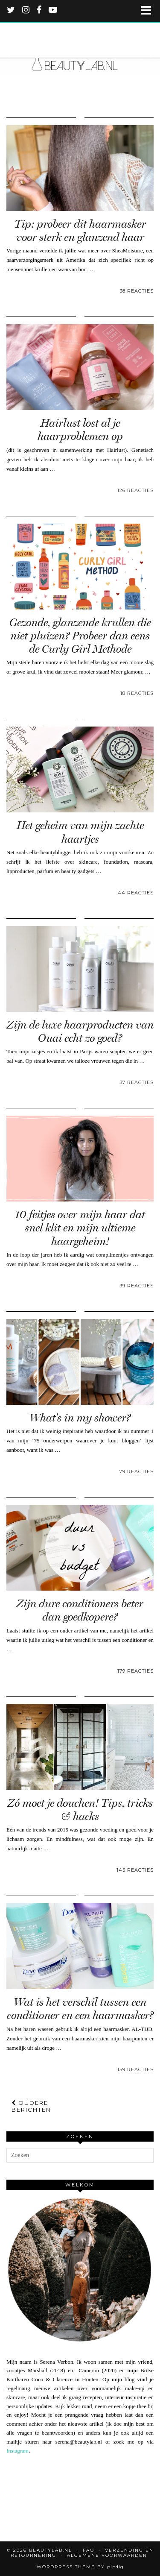 This screenshot has width=160, height=2576. I want to click on WordPress Theme by, so click(80, 2567).